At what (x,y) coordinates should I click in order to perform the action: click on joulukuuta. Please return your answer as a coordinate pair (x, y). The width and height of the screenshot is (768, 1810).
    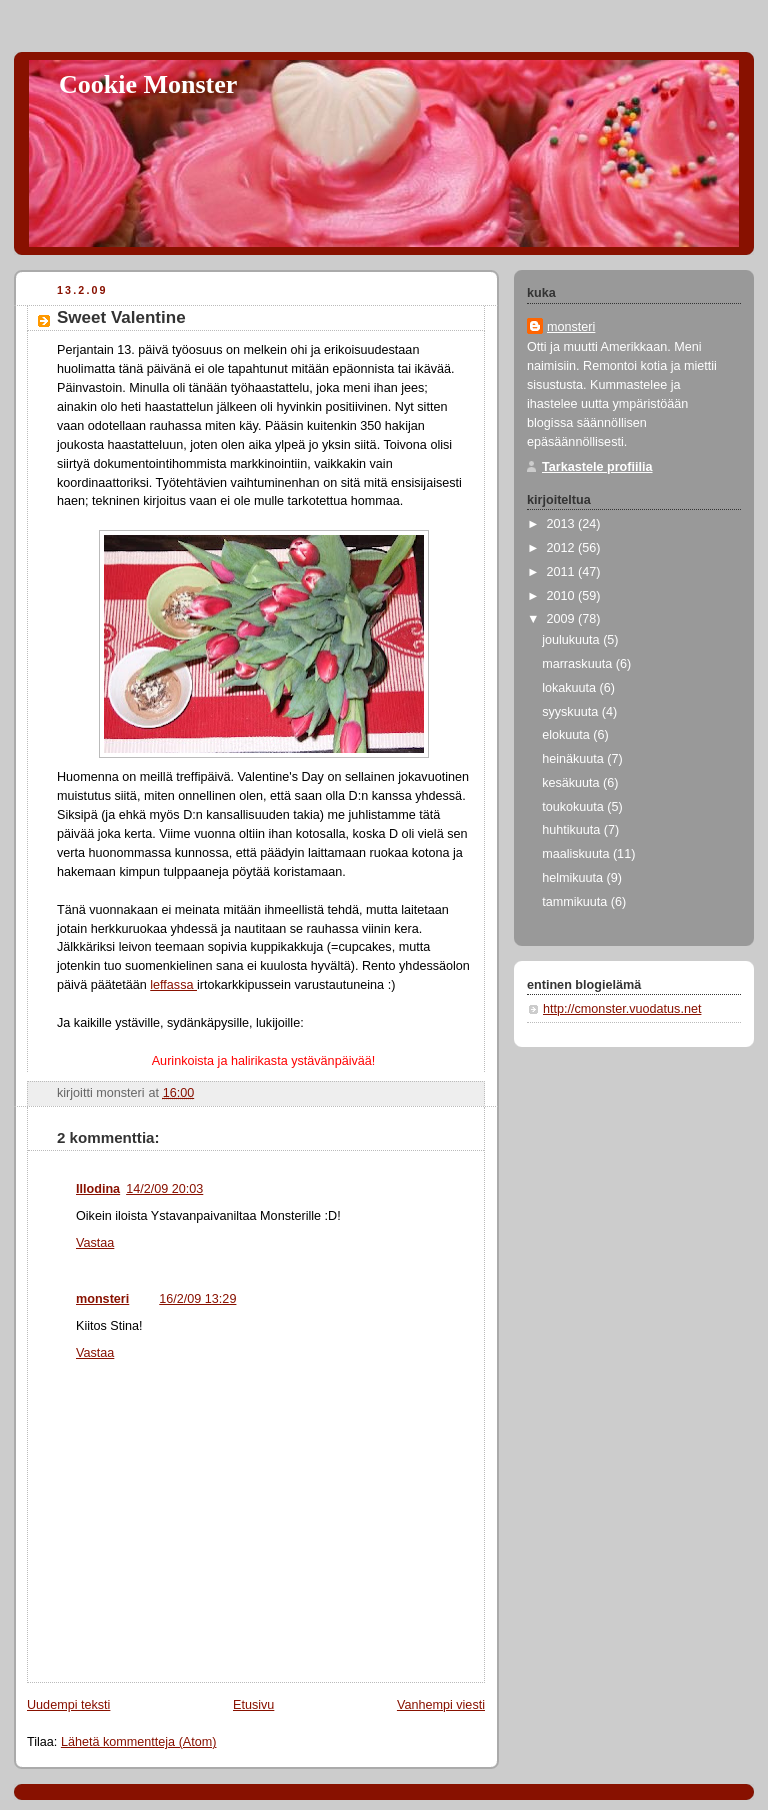
    Looking at the image, I should click on (572, 640).